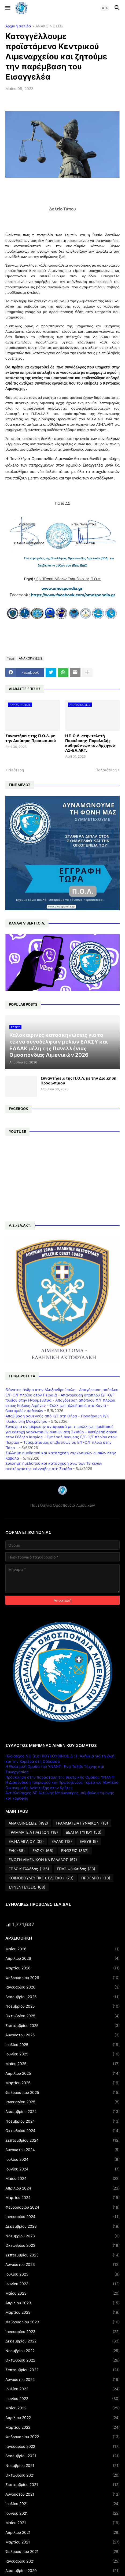 The image size is (125, 2576). What do you see at coordinates (62, 2111) in the screenshot?
I see `Δεκεμβρίου 2024` at bounding box center [62, 2111].